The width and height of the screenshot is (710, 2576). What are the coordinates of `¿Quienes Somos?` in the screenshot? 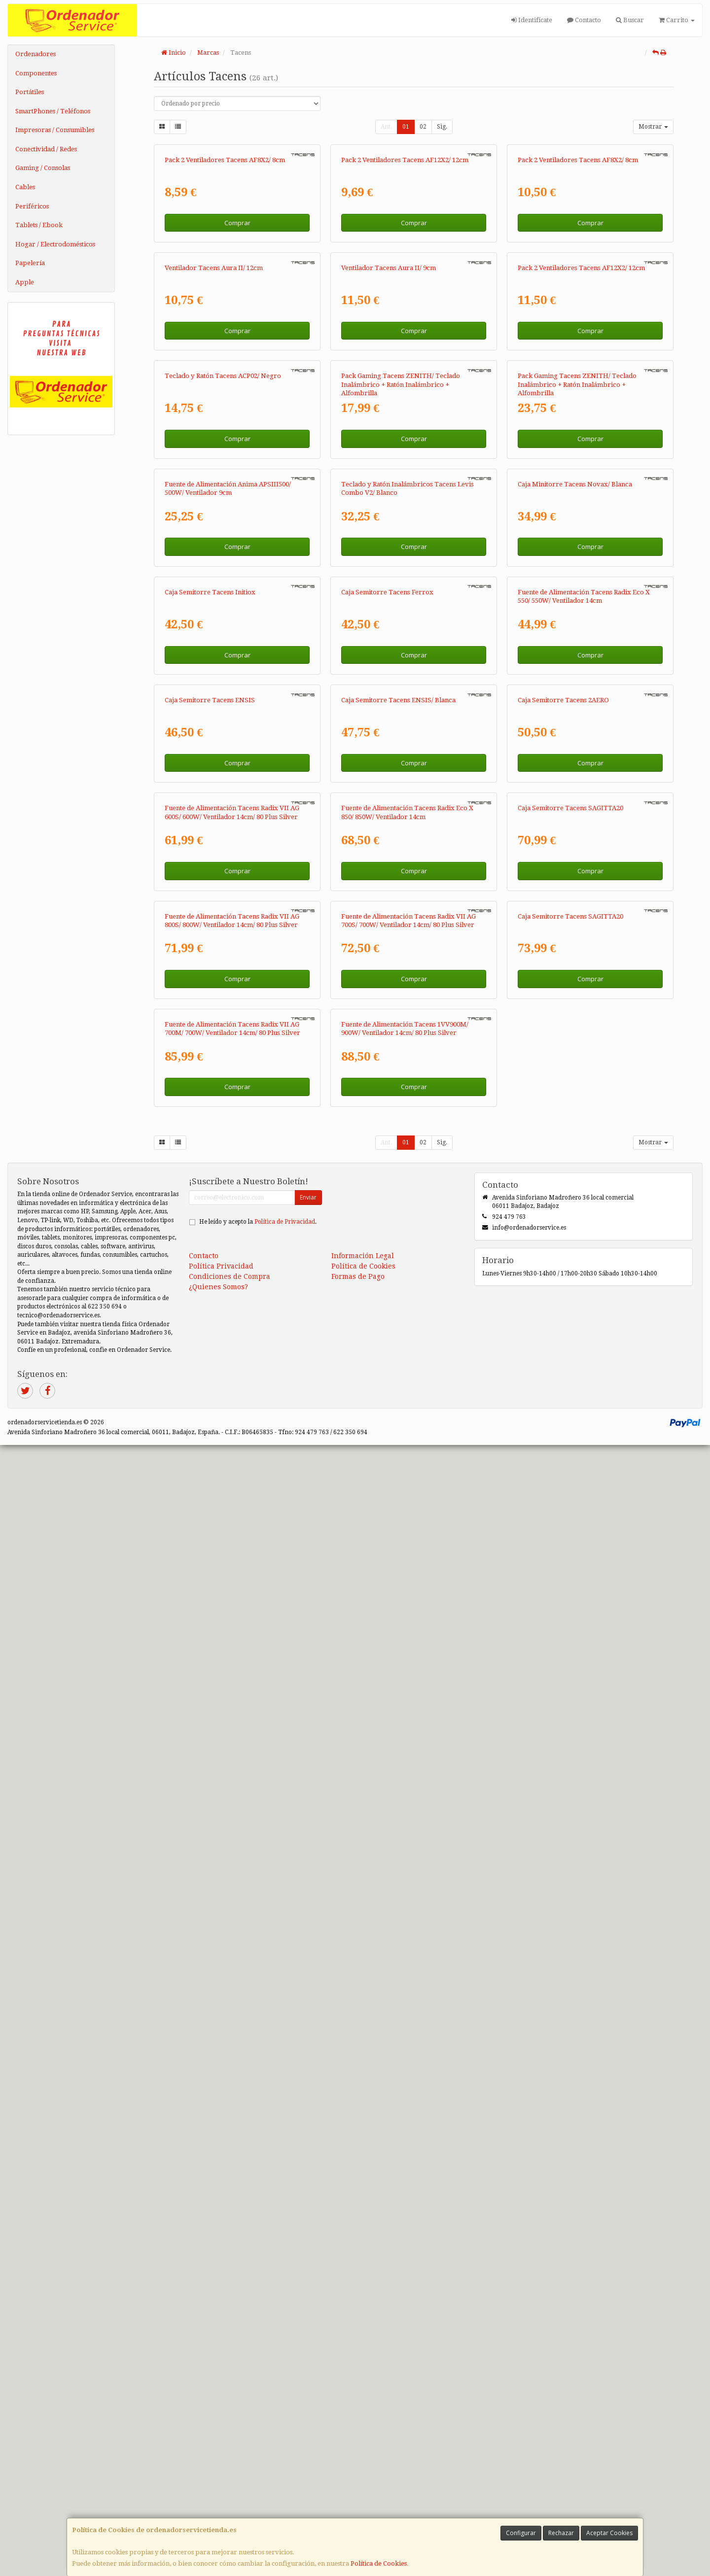 It's located at (218, 2418).